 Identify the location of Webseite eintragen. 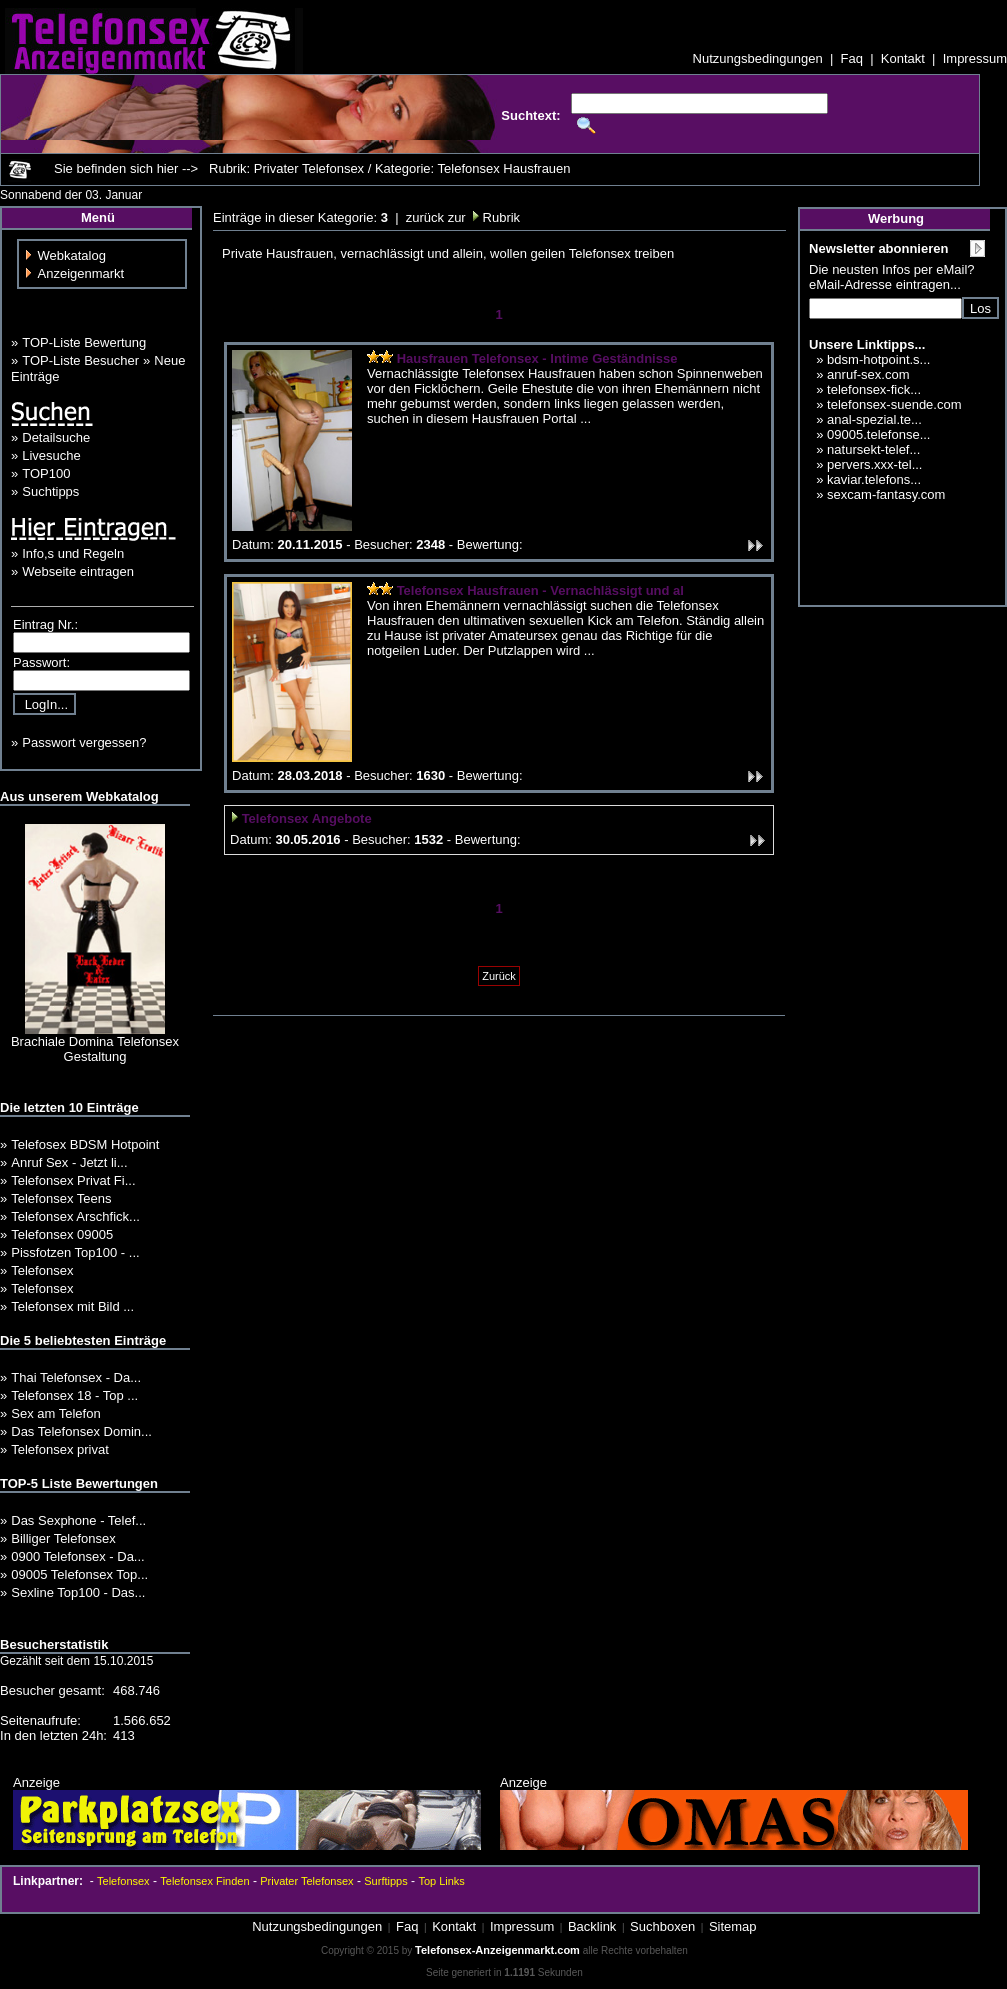
(78, 571).